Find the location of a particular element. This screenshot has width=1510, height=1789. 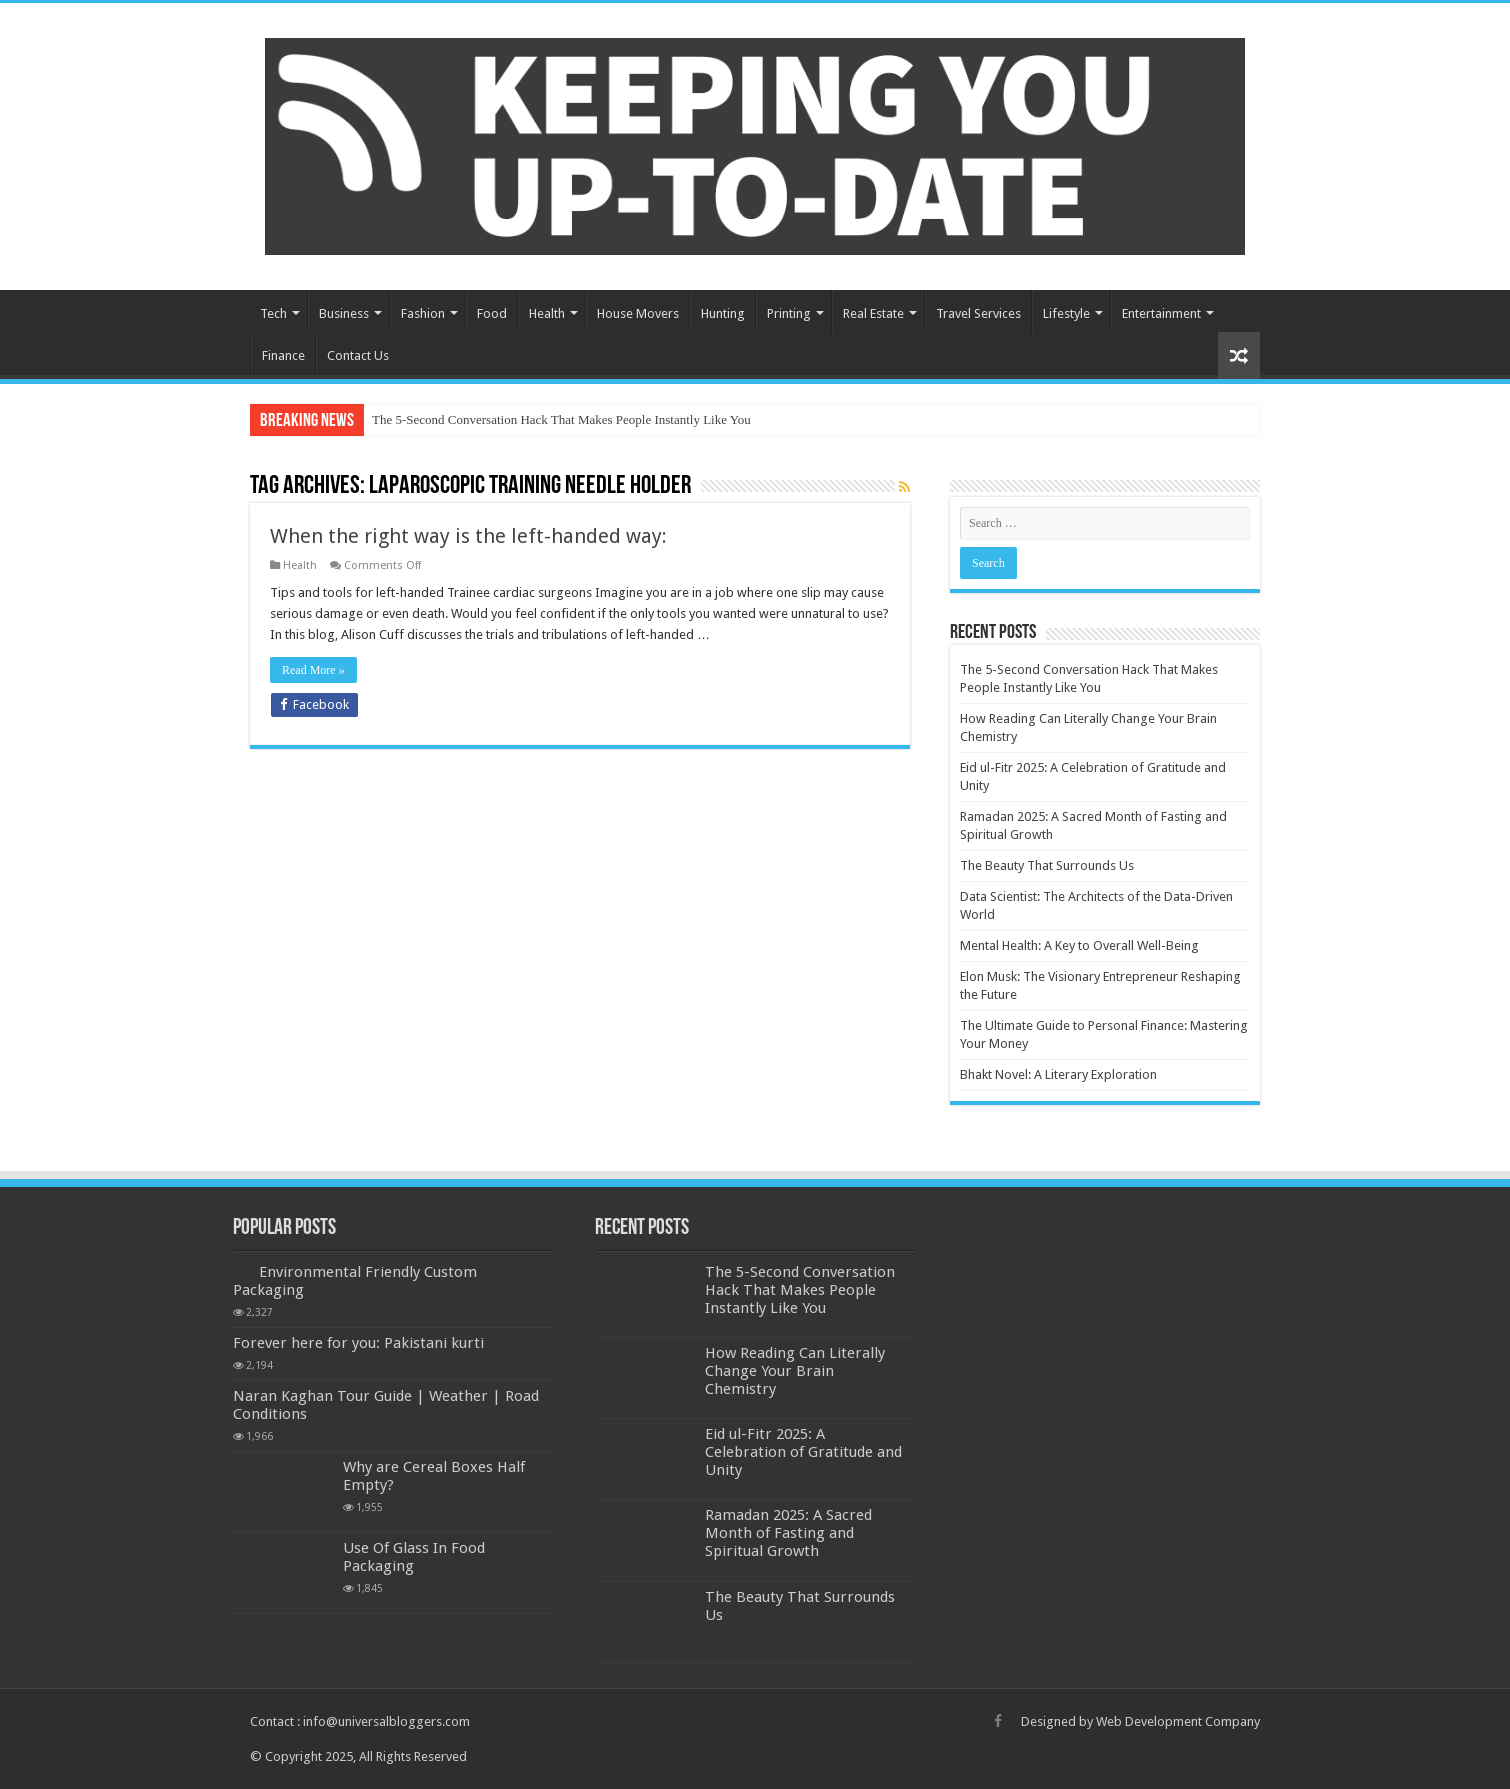

Health is located at coordinates (547, 313).